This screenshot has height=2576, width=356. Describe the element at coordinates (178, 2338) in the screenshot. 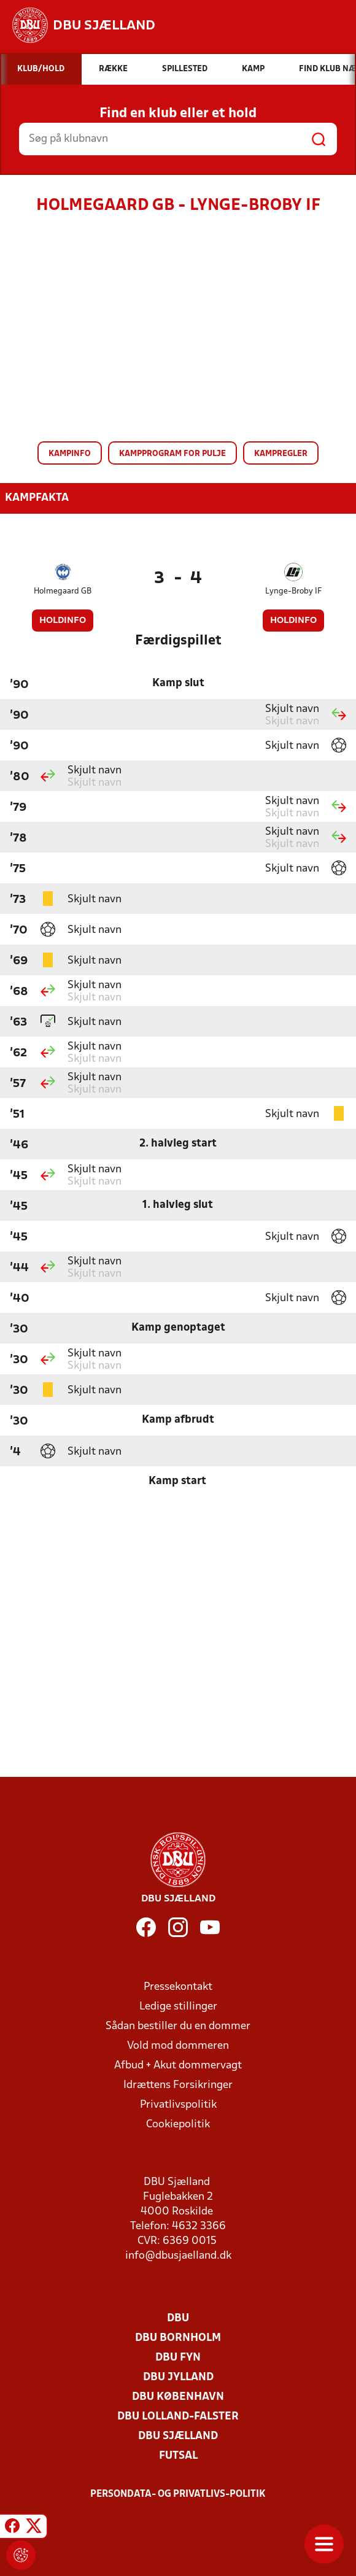

I see `DBU Bornholm` at that location.